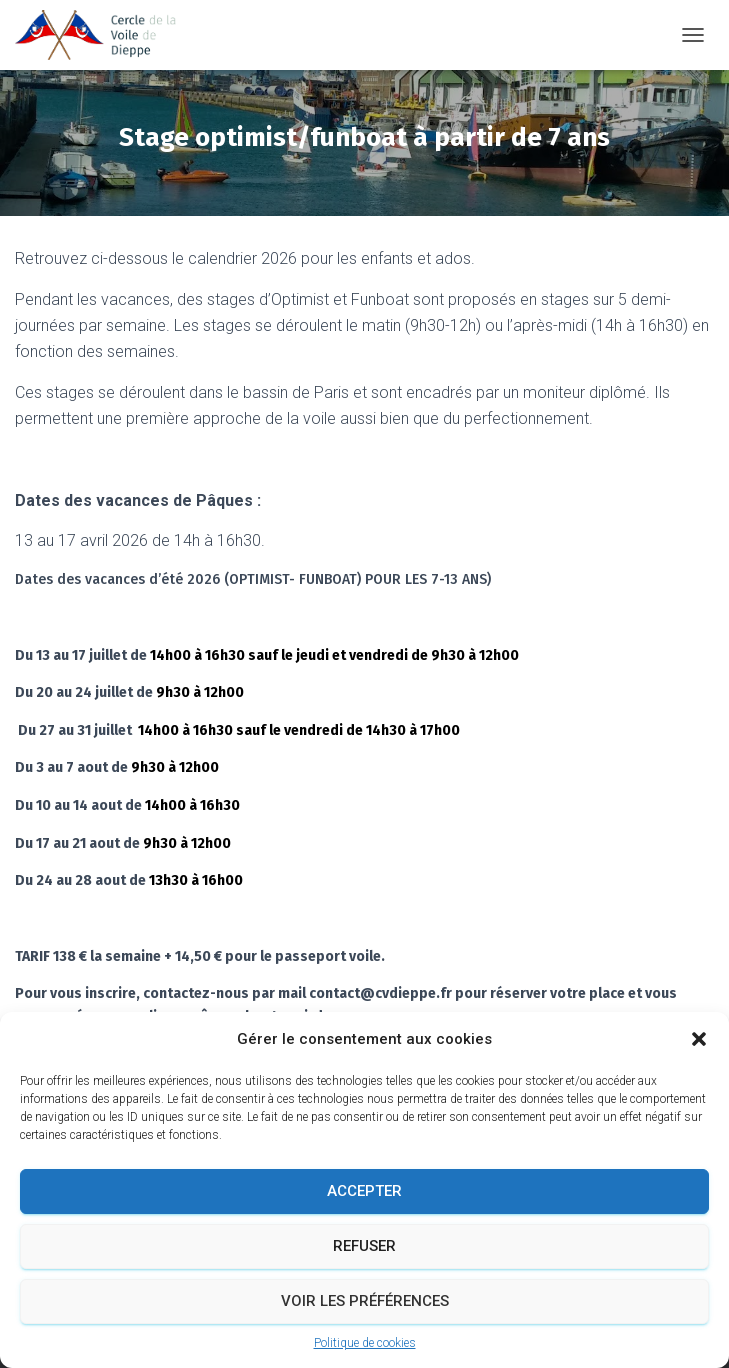 The height and width of the screenshot is (1368, 729). What do you see at coordinates (365, 1343) in the screenshot?
I see `Politique de cookies` at bounding box center [365, 1343].